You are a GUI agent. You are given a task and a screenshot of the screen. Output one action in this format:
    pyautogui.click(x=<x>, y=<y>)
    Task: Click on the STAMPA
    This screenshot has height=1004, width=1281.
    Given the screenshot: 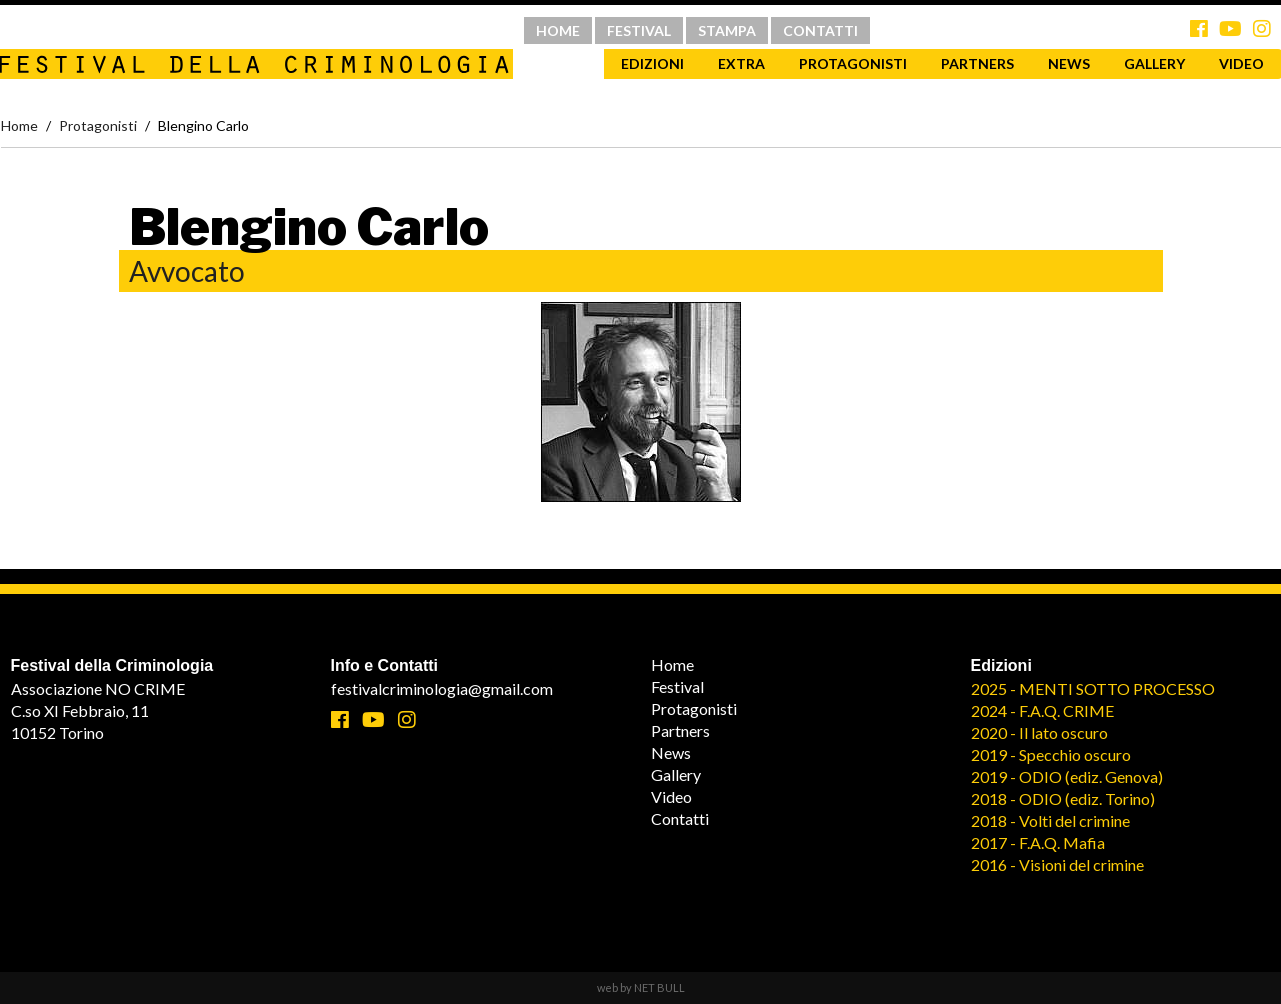 What is the action you would take?
    pyautogui.click(x=727, y=30)
    